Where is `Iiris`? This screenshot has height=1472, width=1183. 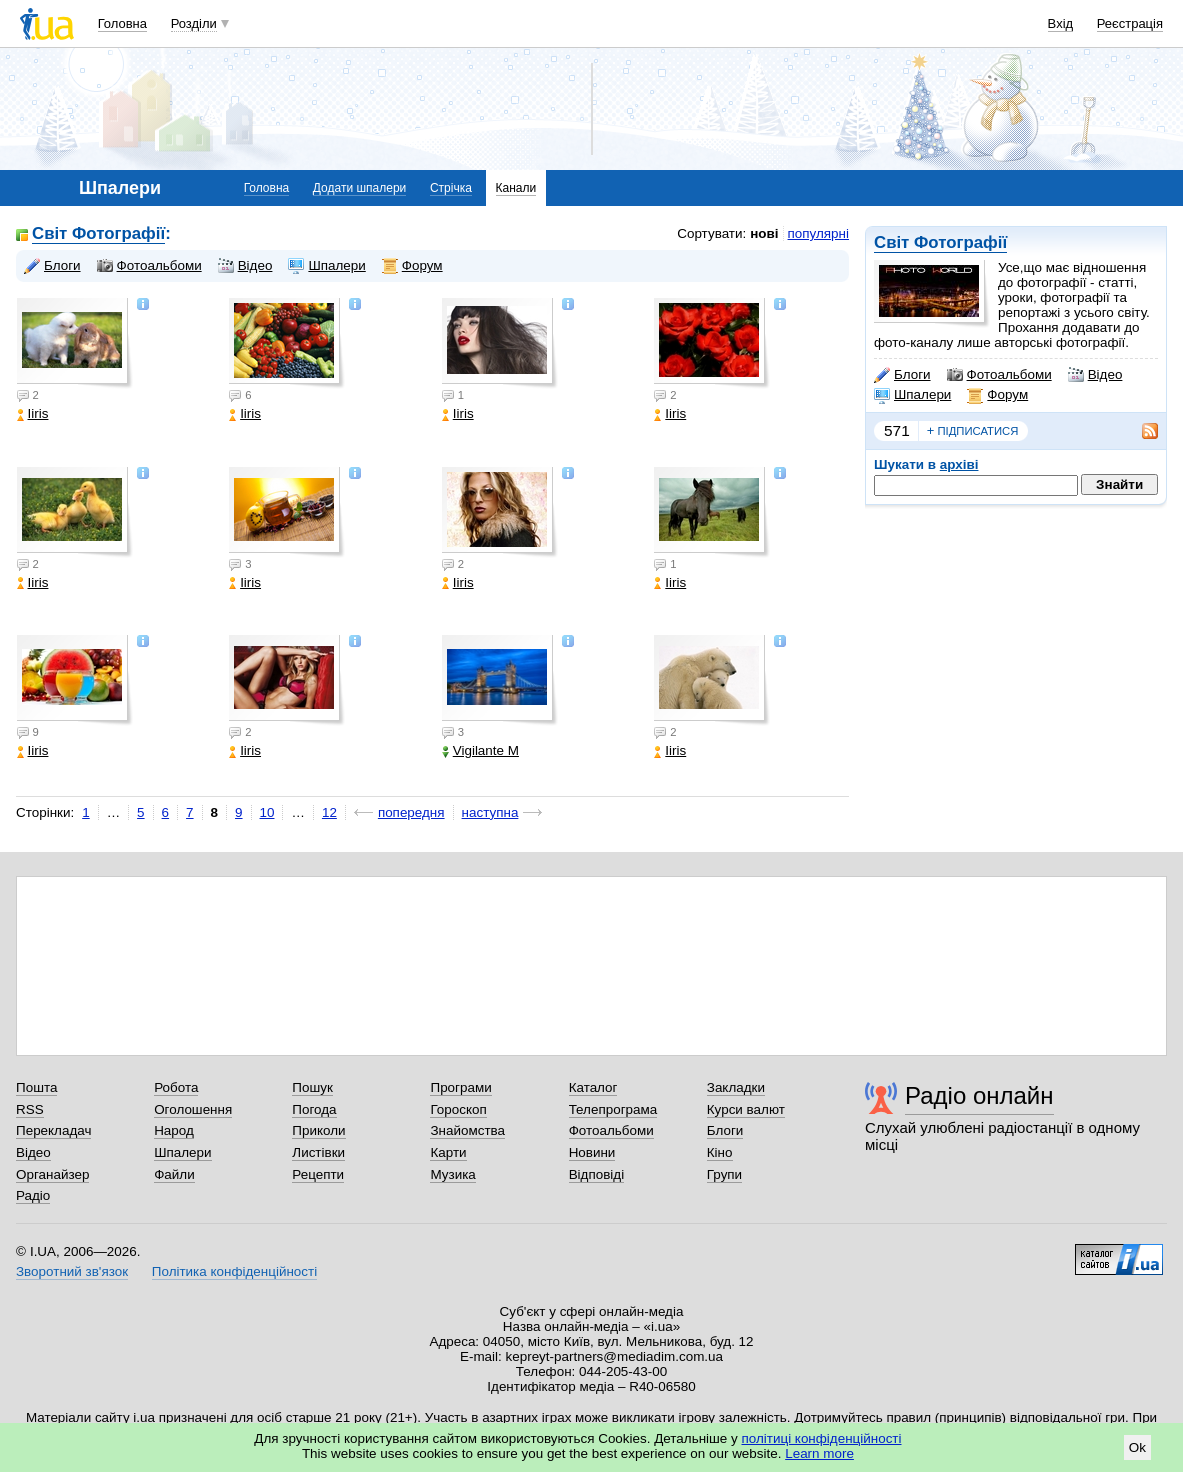 Iiris is located at coordinates (33, 413).